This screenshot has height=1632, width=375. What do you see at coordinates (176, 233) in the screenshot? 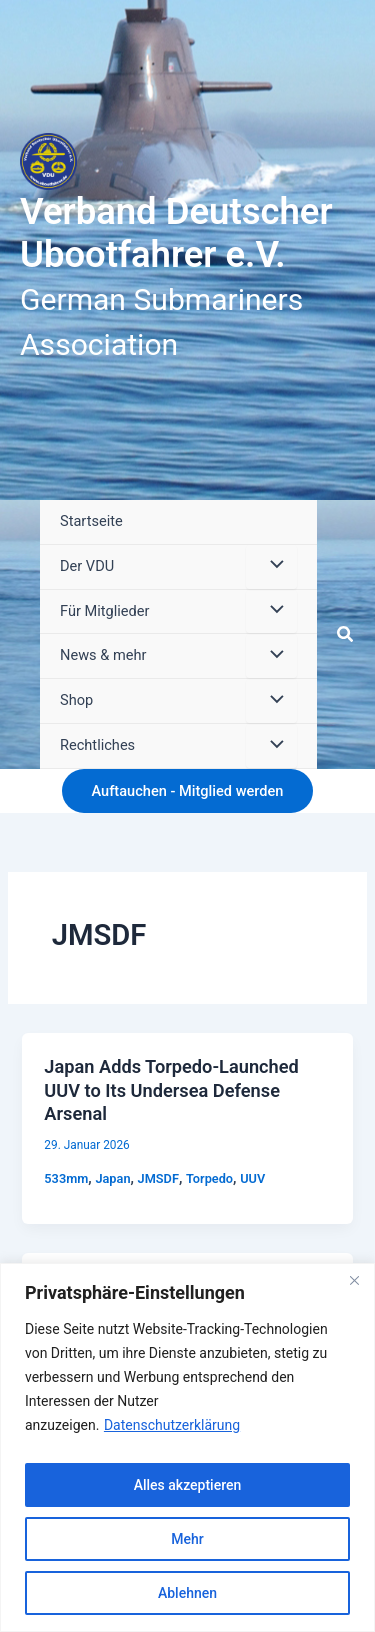
I see `Verband Deutscher Ubootfahrer e.V.` at bounding box center [176, 233].